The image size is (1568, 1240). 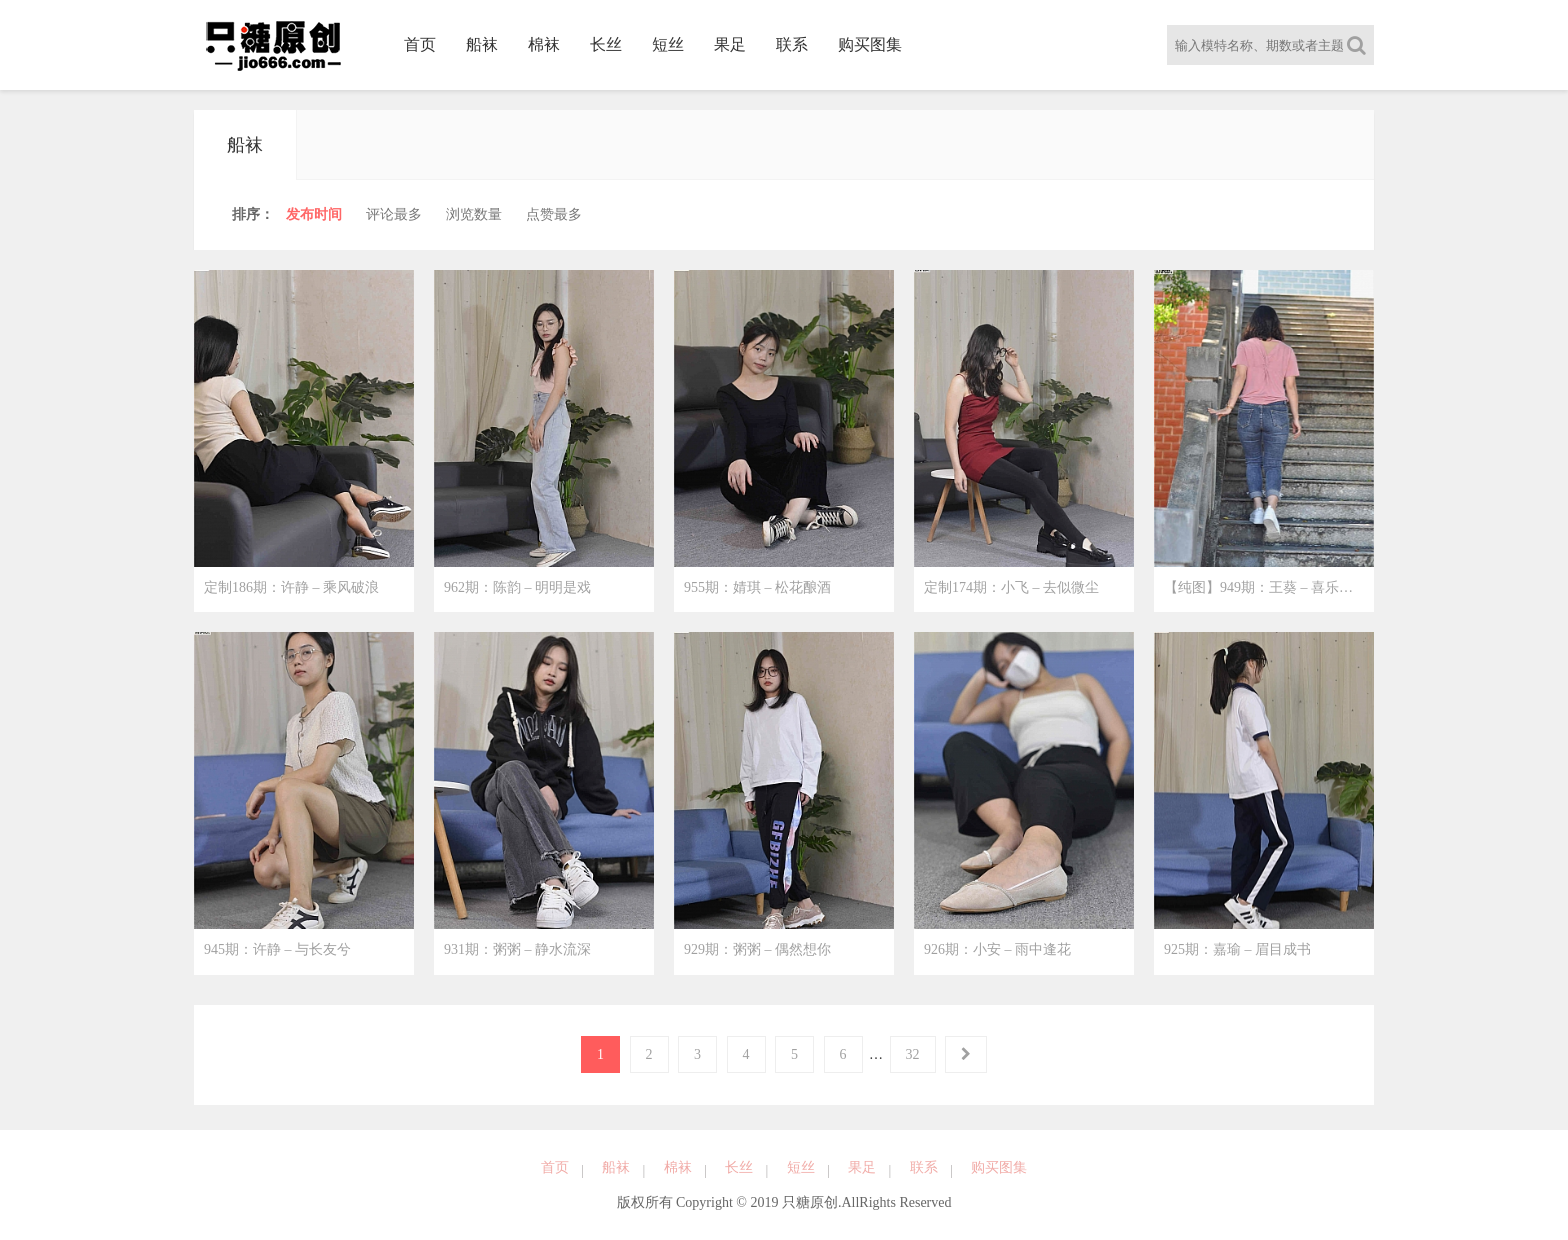 What do you see at coordinates (420, 44) in the screenshot?
I see `首页` at bounding box center [420, 44].